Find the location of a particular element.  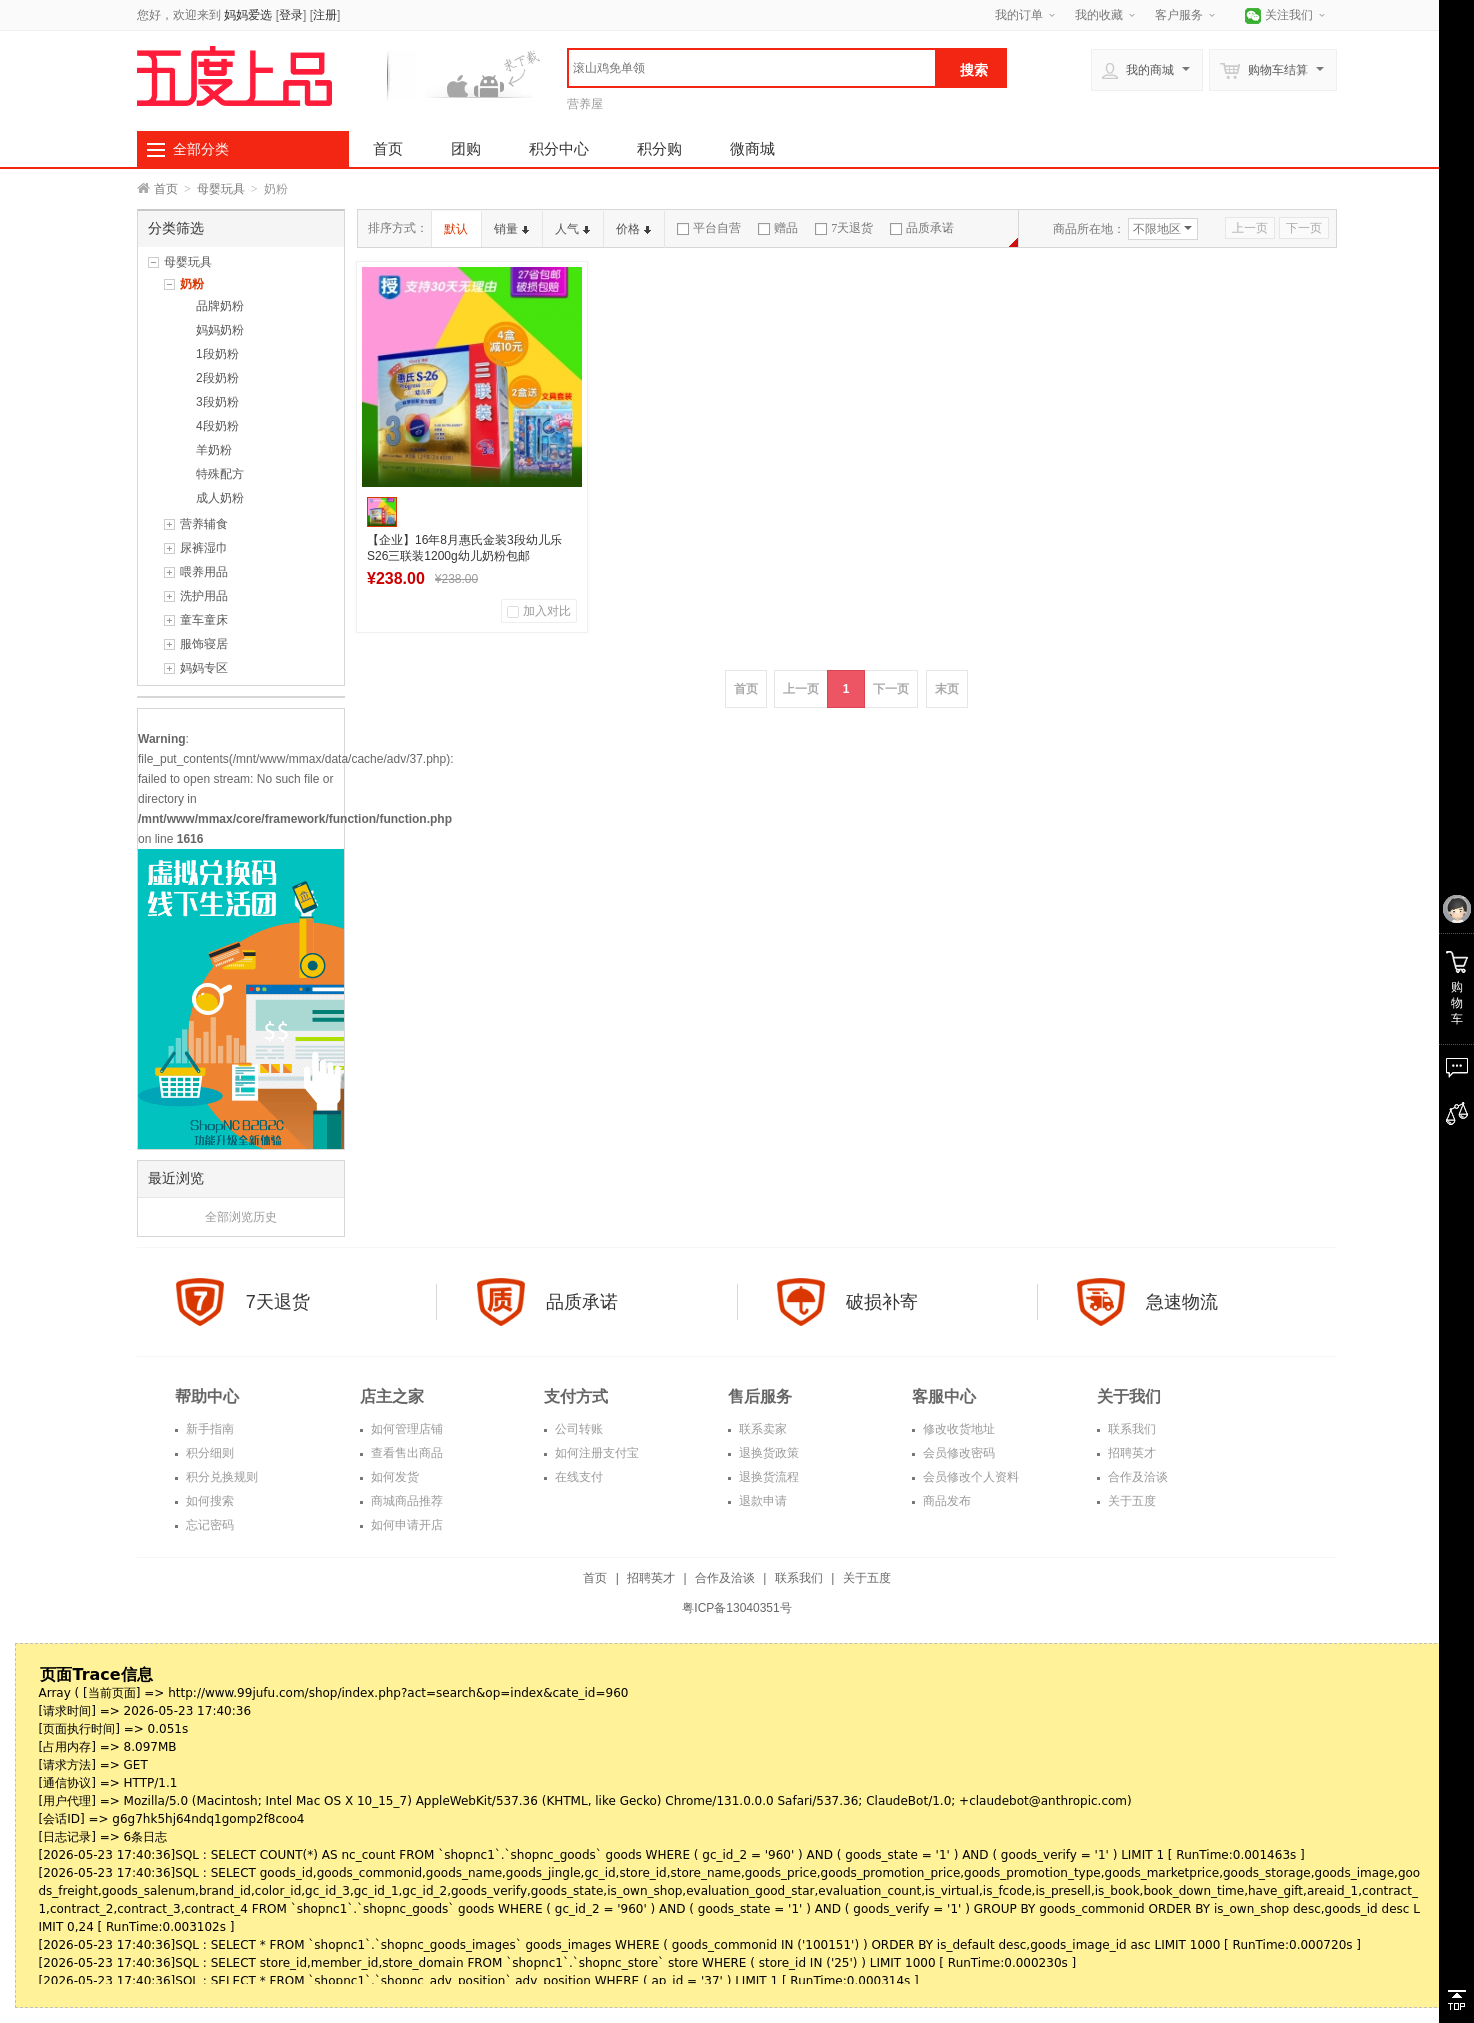

积分中心 is located at coordinates (559, 148).